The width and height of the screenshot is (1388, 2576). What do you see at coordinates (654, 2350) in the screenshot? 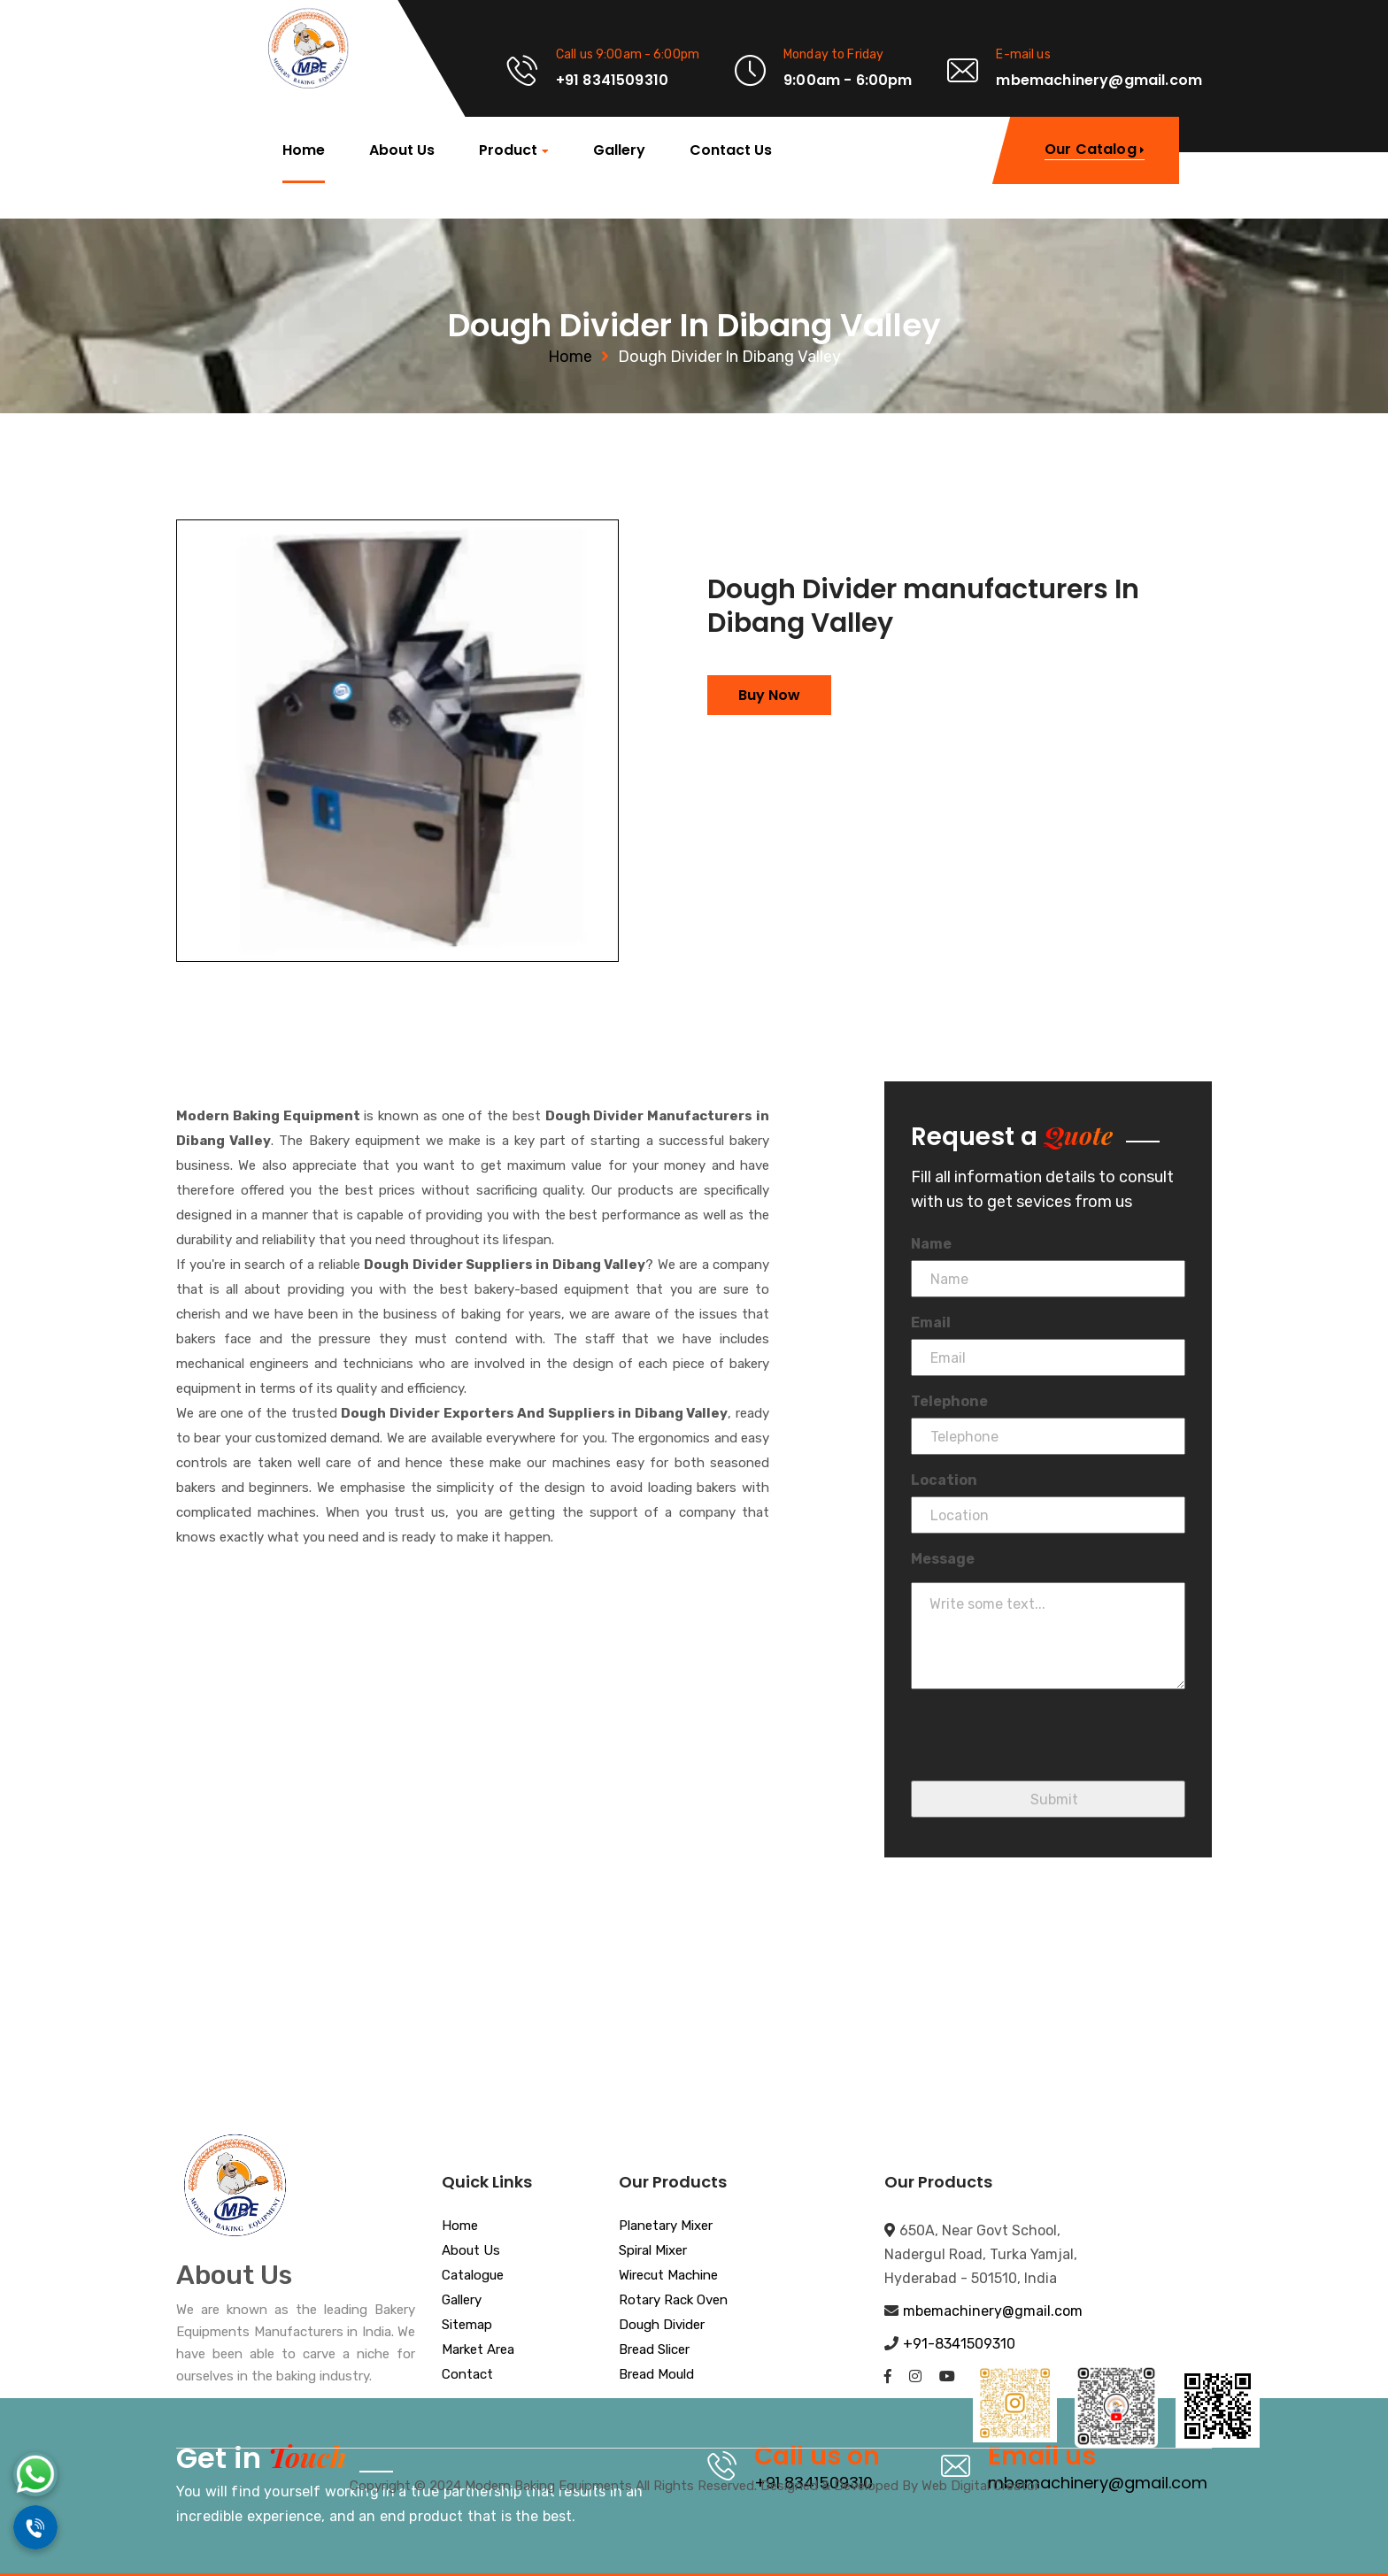
I see `Bread Slicer` at bounding box center [654, 2350].